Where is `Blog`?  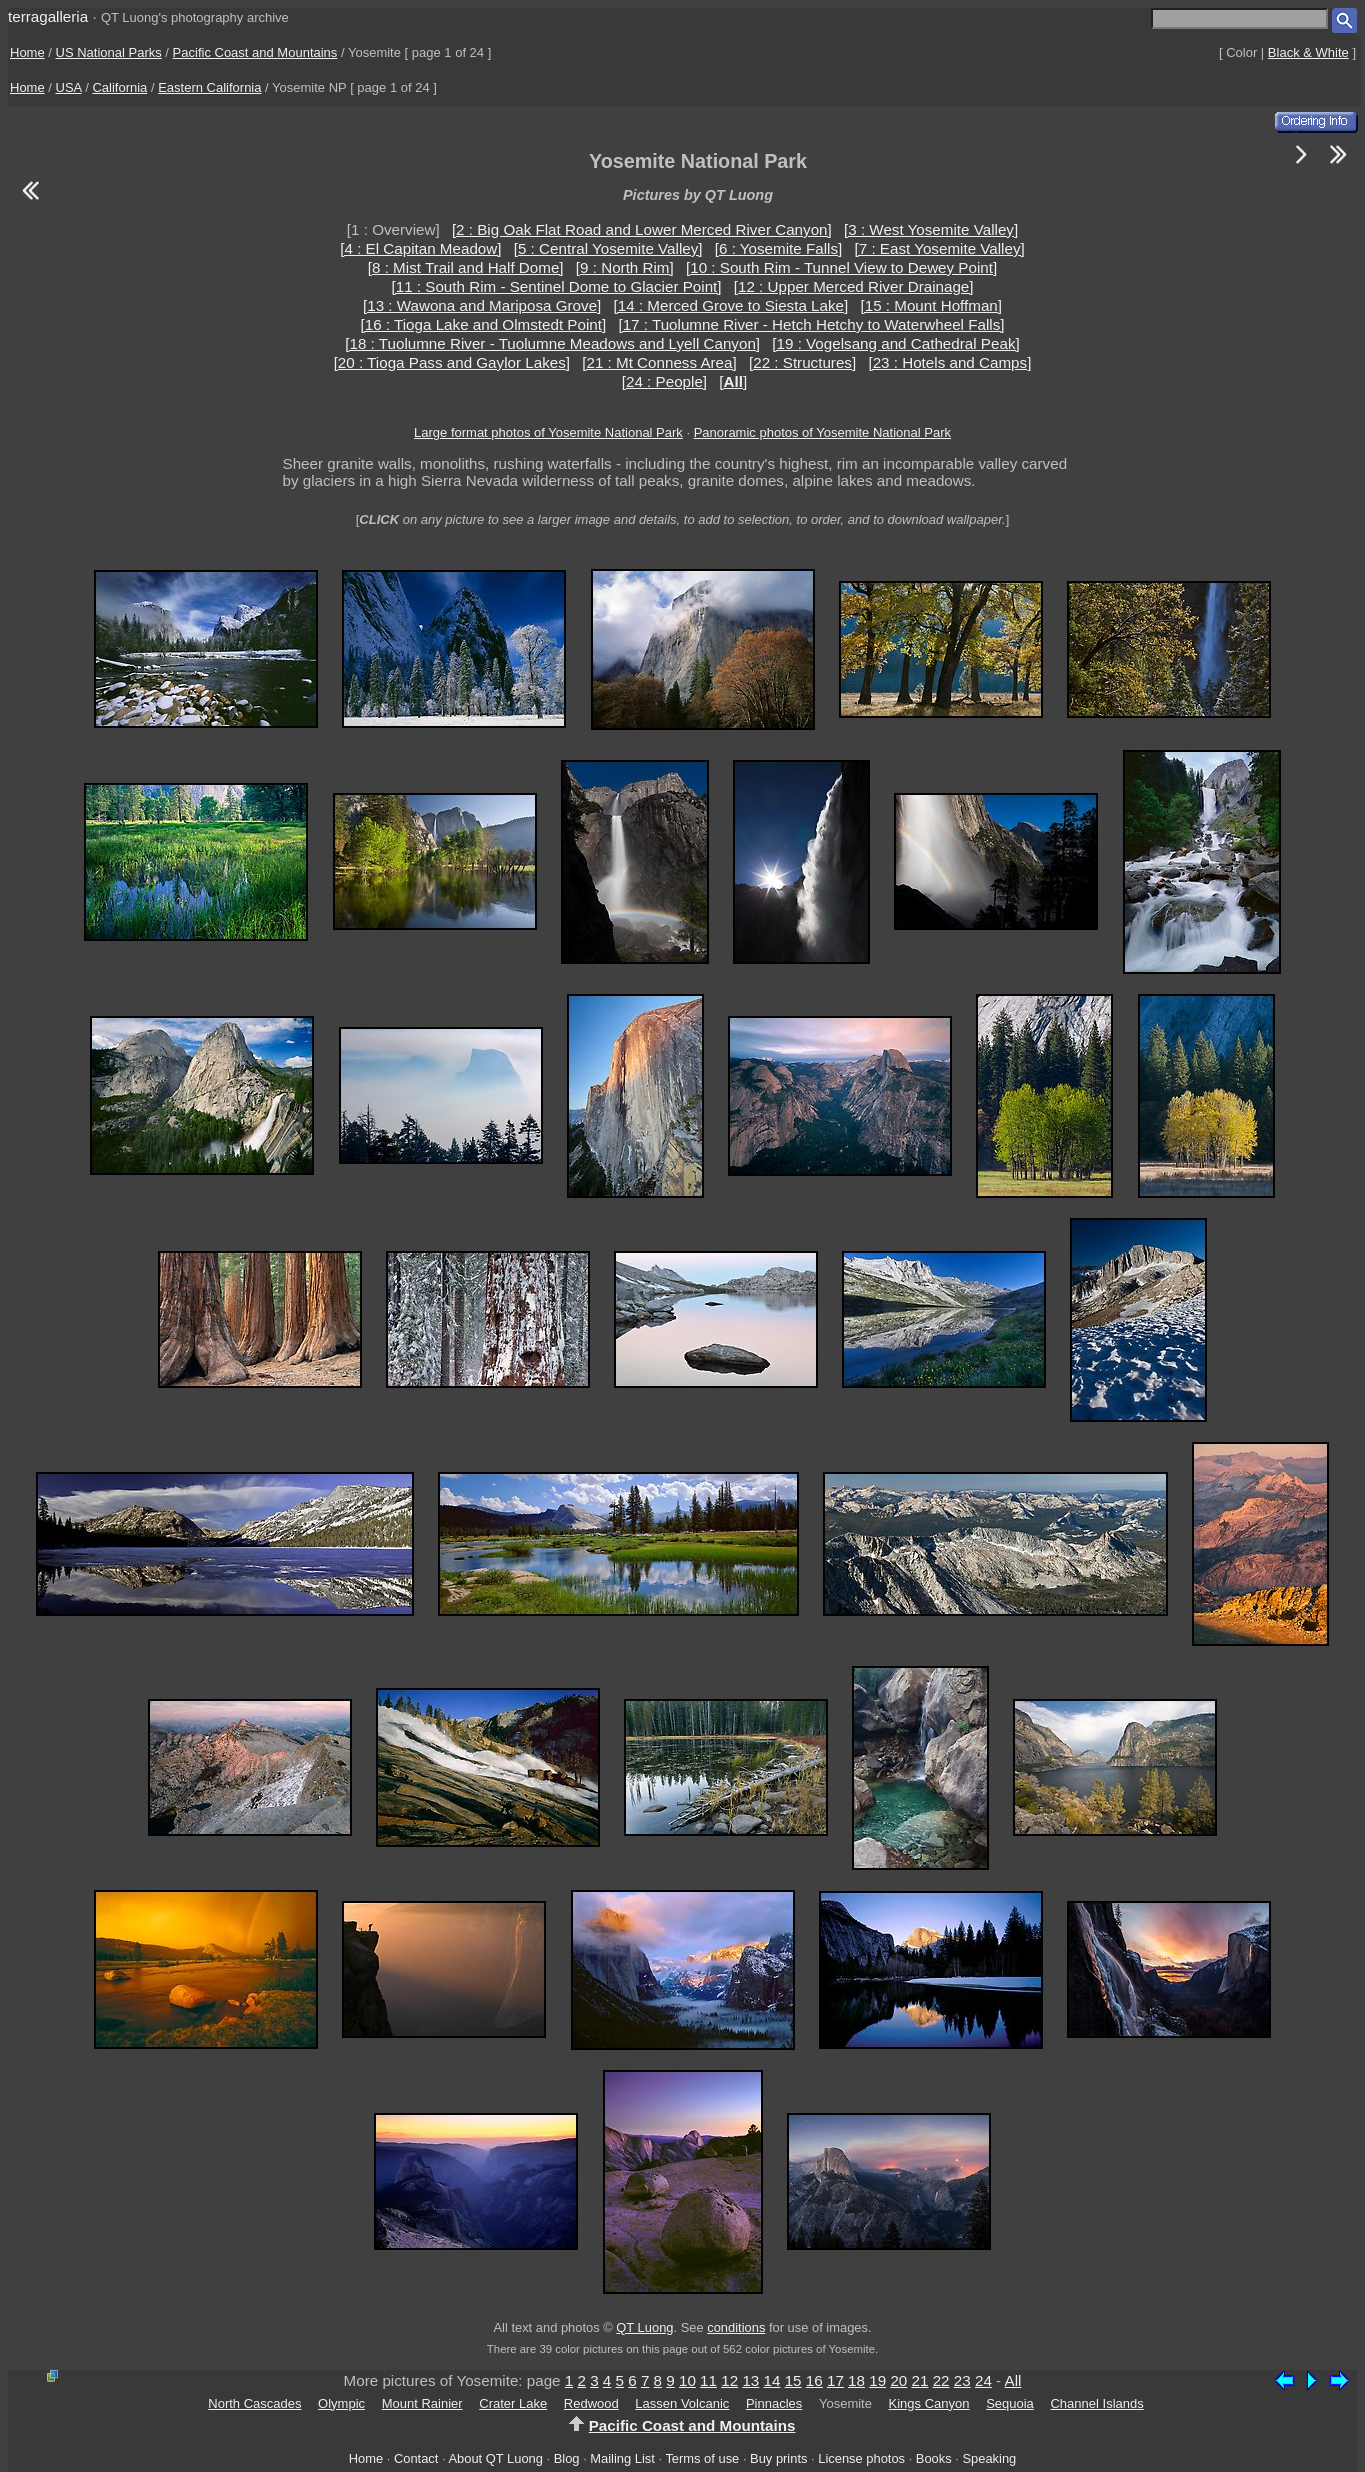
Blog is located at coordinates (567, 2458).